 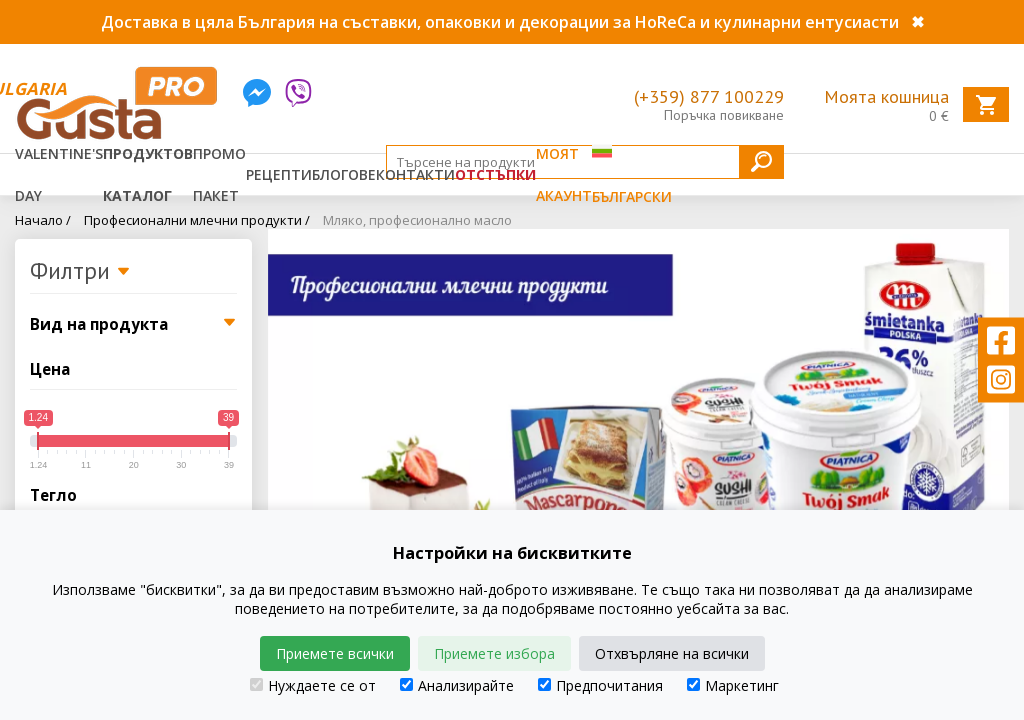 I want to click on Приемете всички, so click(x=335, y=653).